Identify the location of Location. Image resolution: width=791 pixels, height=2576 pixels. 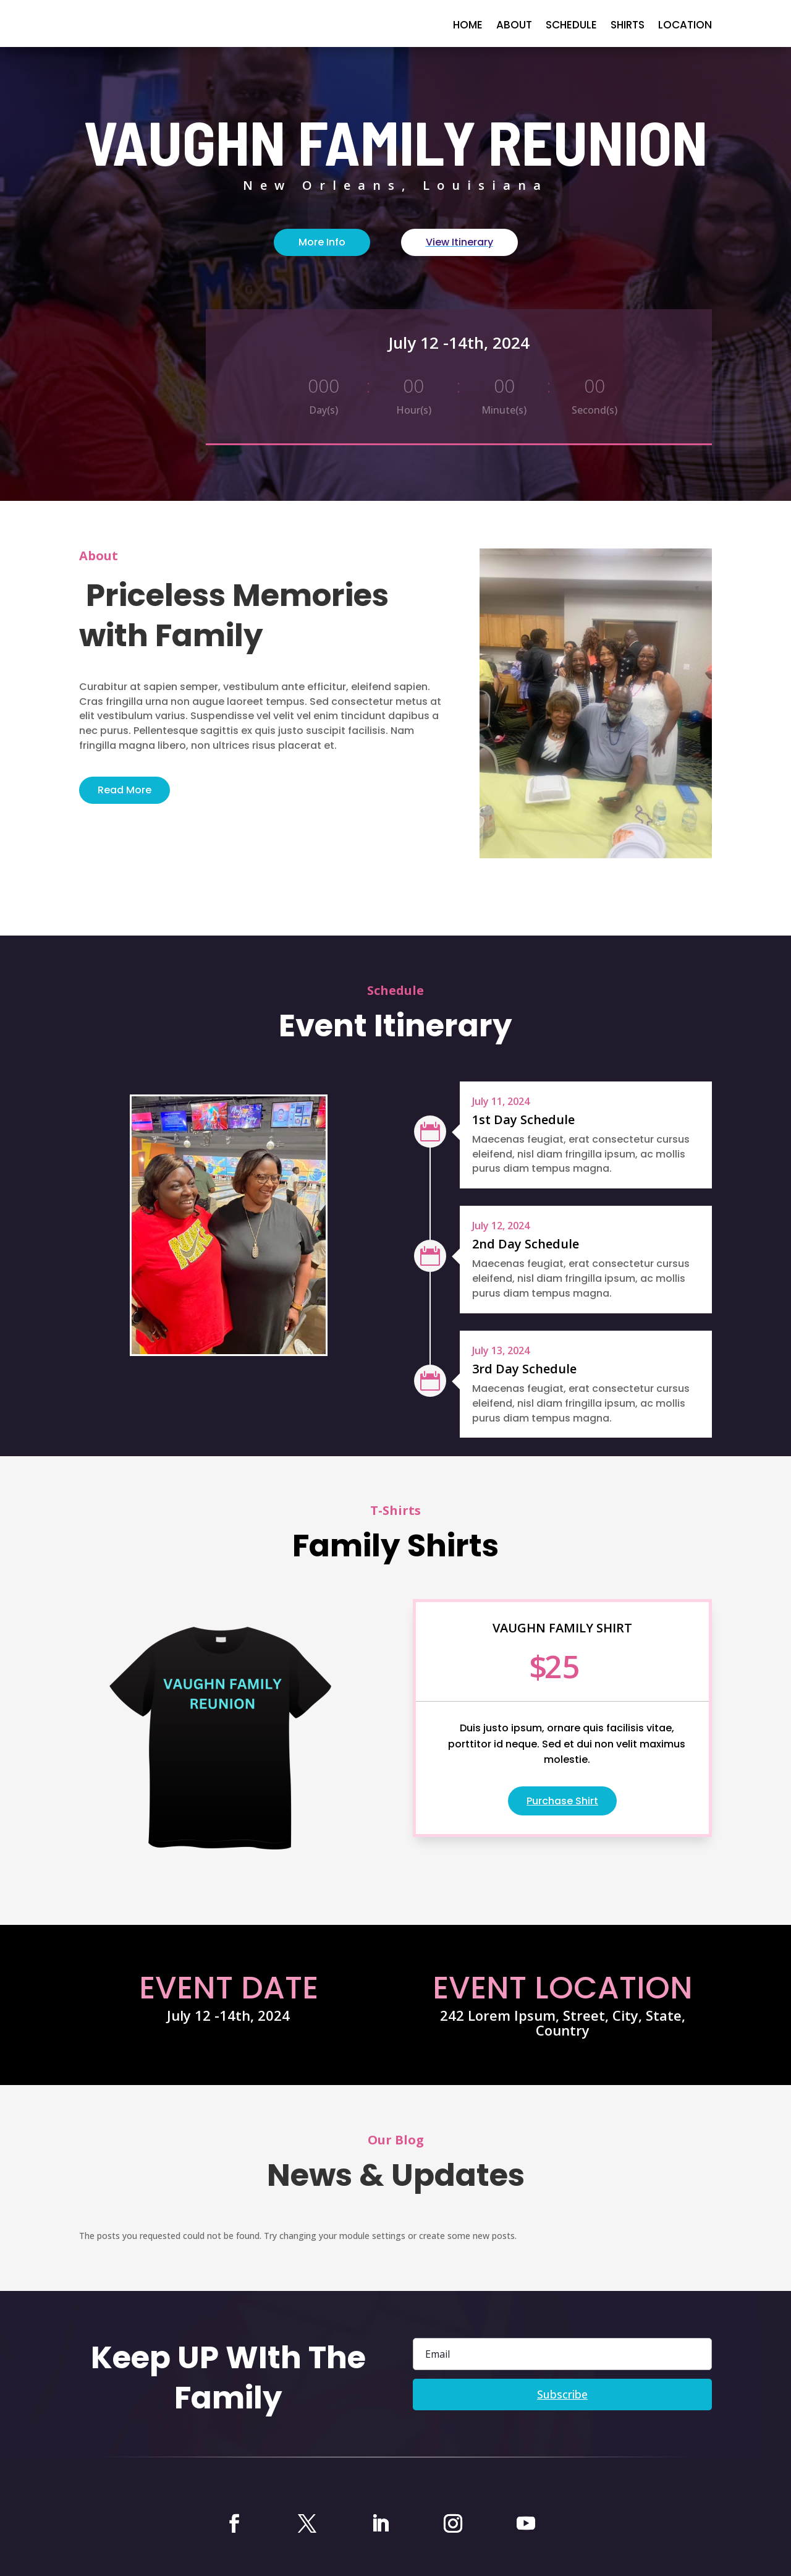
(685, 26).